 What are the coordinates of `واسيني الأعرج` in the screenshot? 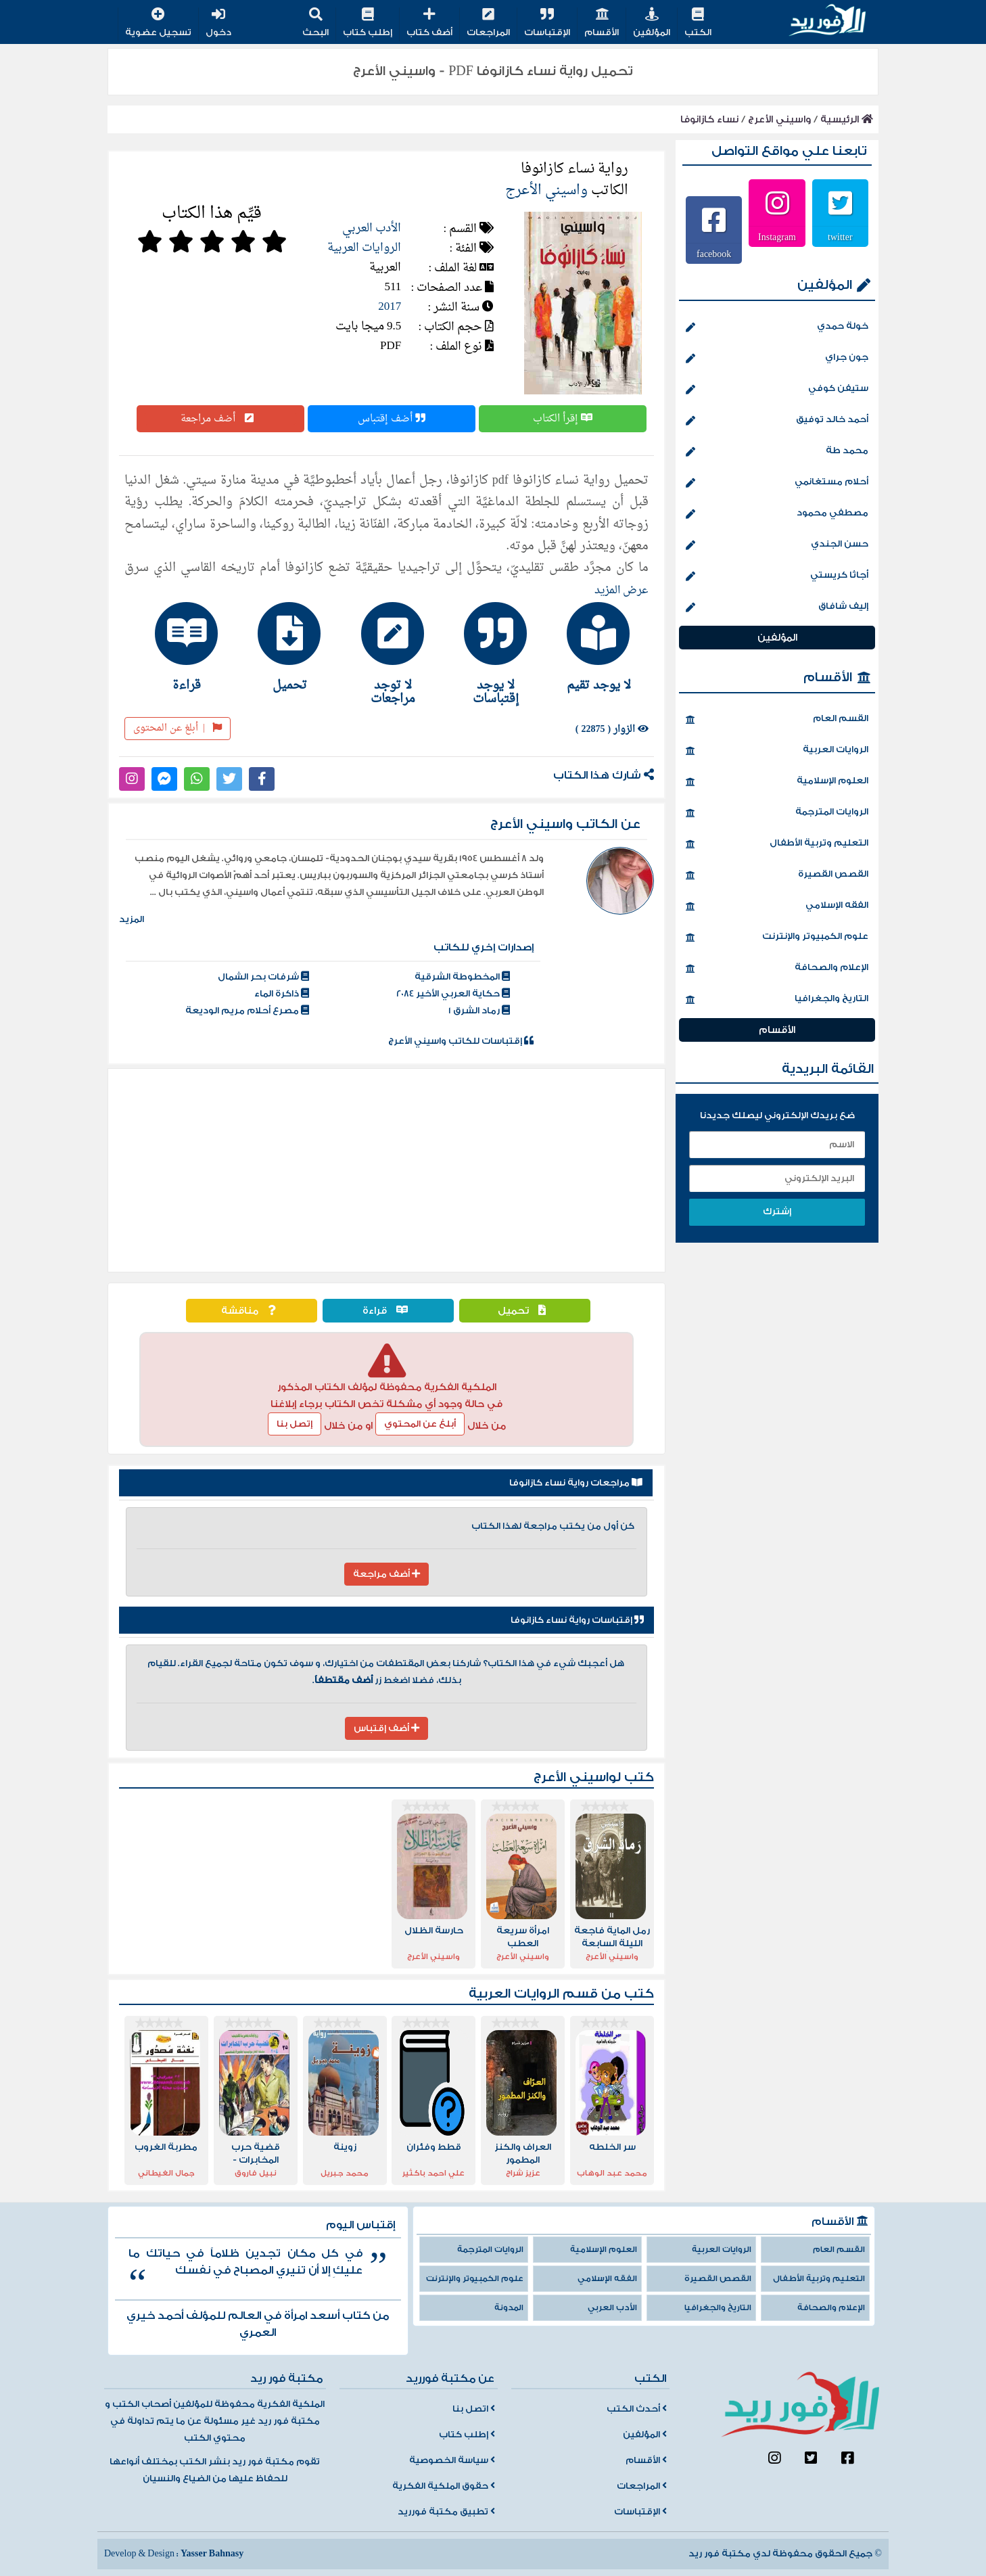 It's located at (779, 119).